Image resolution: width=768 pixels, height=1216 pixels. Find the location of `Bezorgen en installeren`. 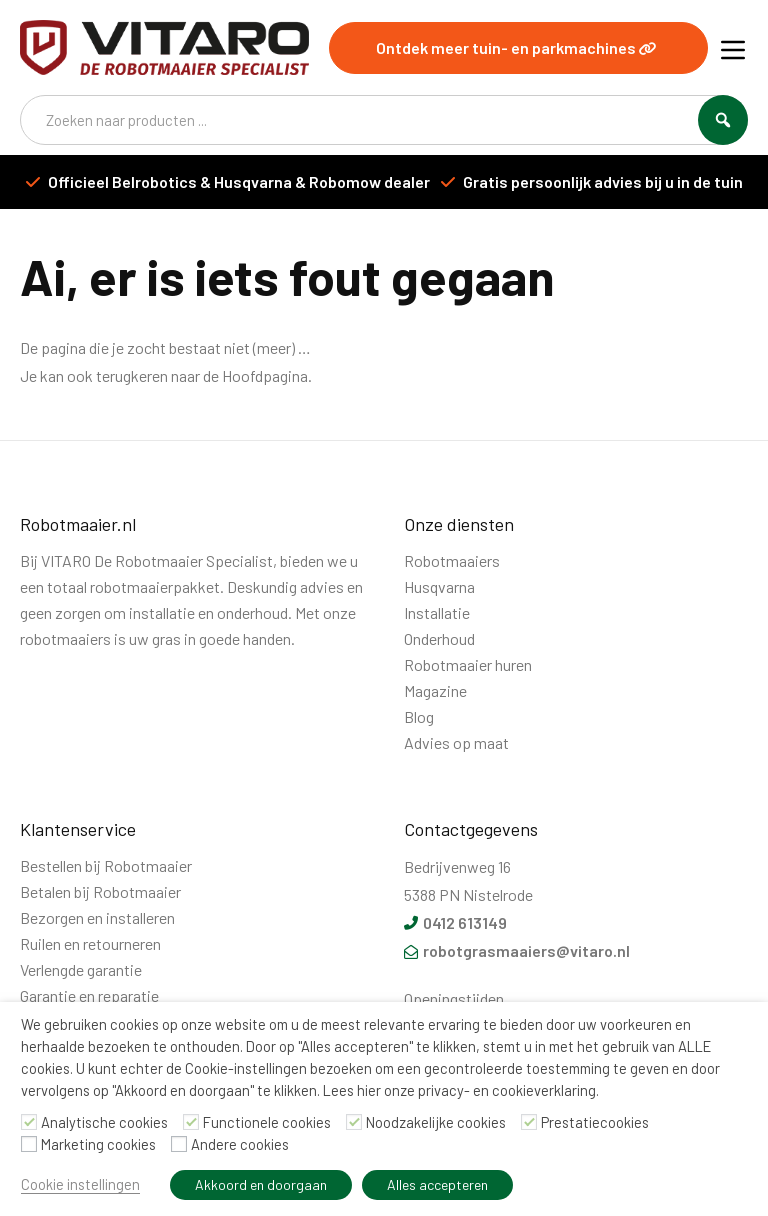

Bezorgen en installeren is located at coordinates (97, 917).